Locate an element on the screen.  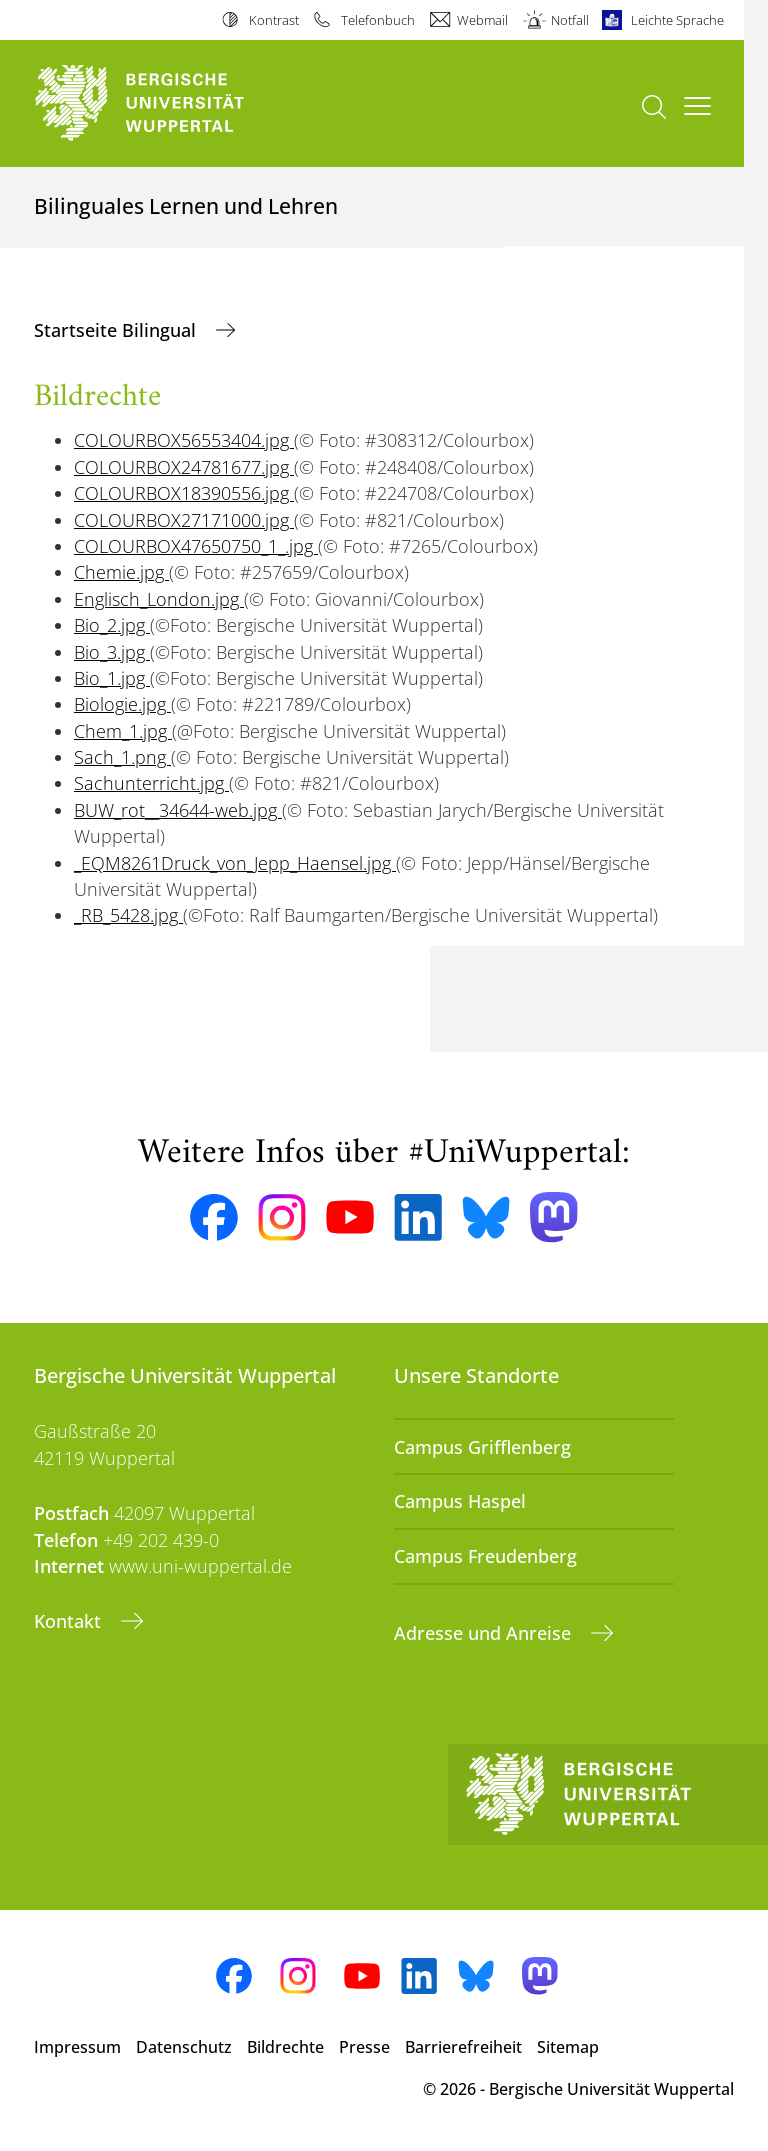
Notfall is located at coordinates (570, 20).